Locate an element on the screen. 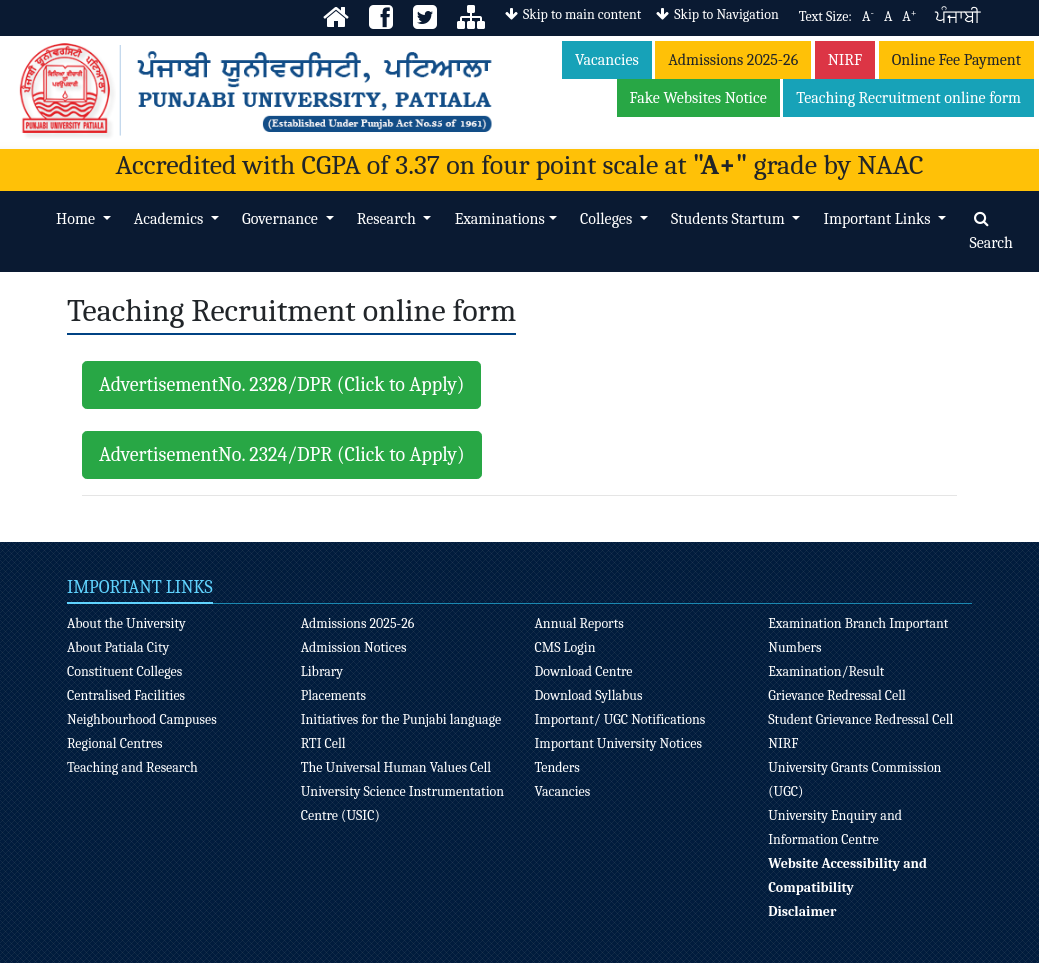 The image size is (1039, 963). The Universal Human Values Cell is located at coordinates (396, 767).